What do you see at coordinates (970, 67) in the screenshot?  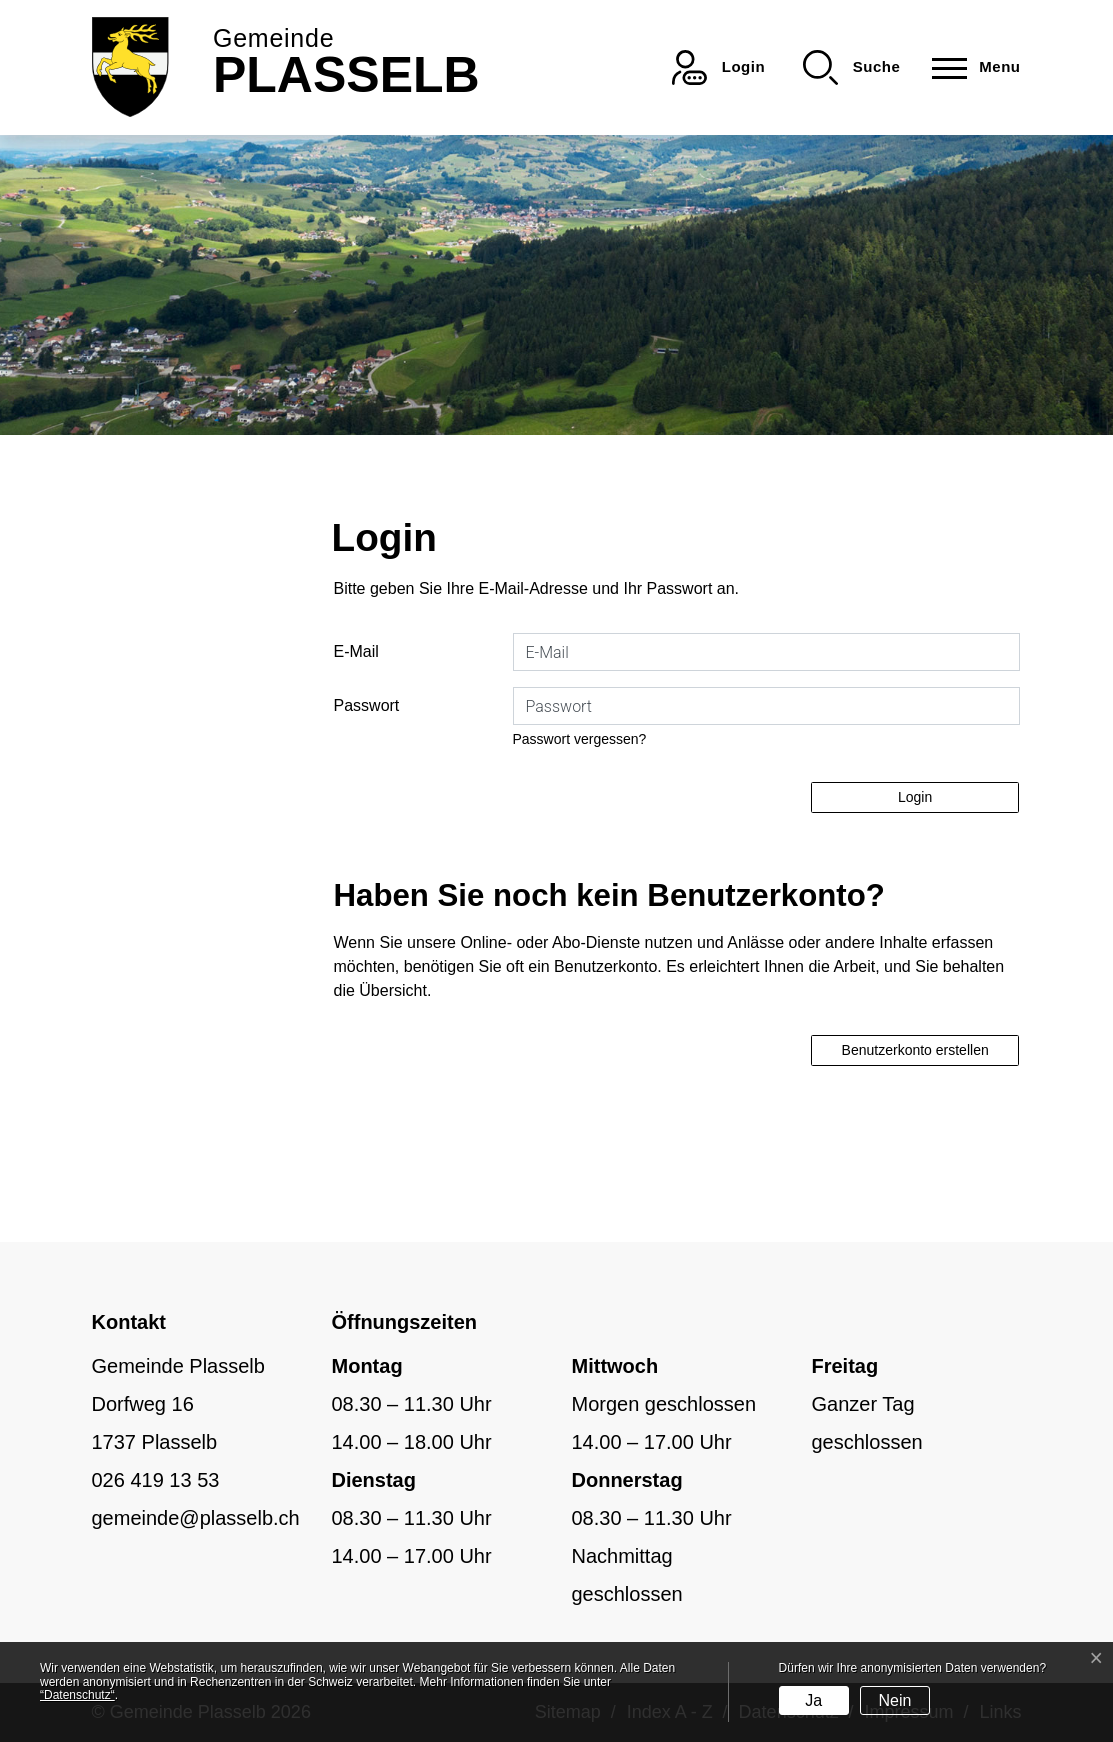 I see `[Toggle navigation]` at bounding box center [970, 67].